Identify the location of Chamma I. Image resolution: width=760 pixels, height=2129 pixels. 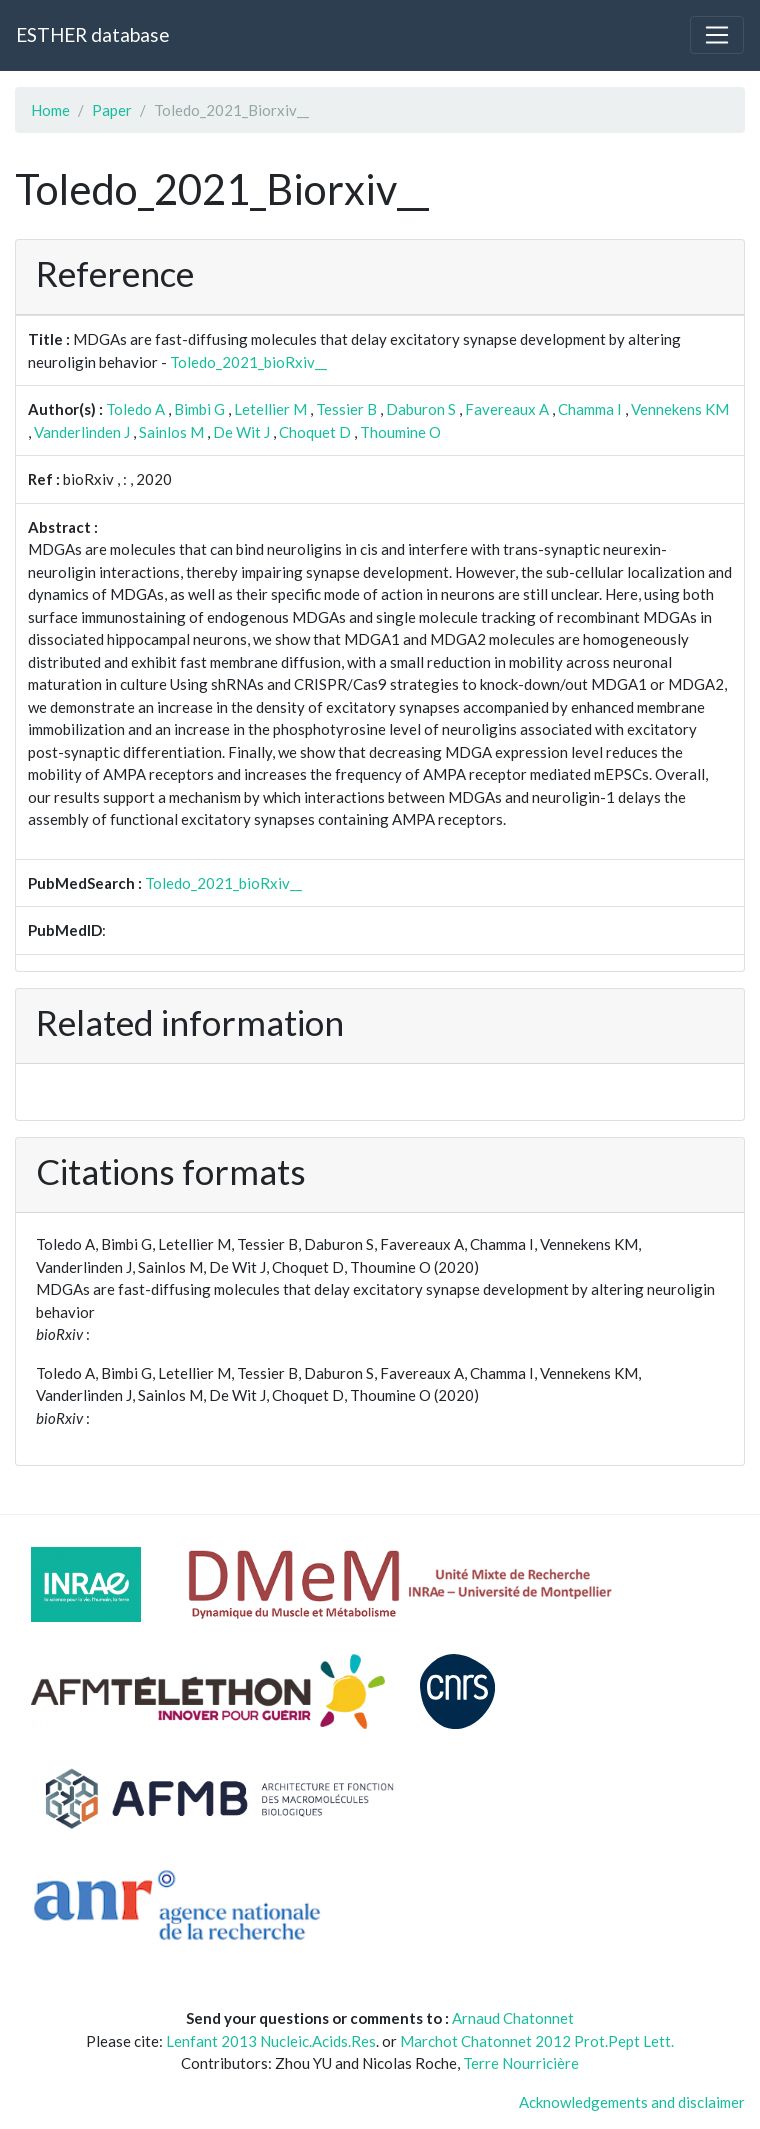
(590, 409).